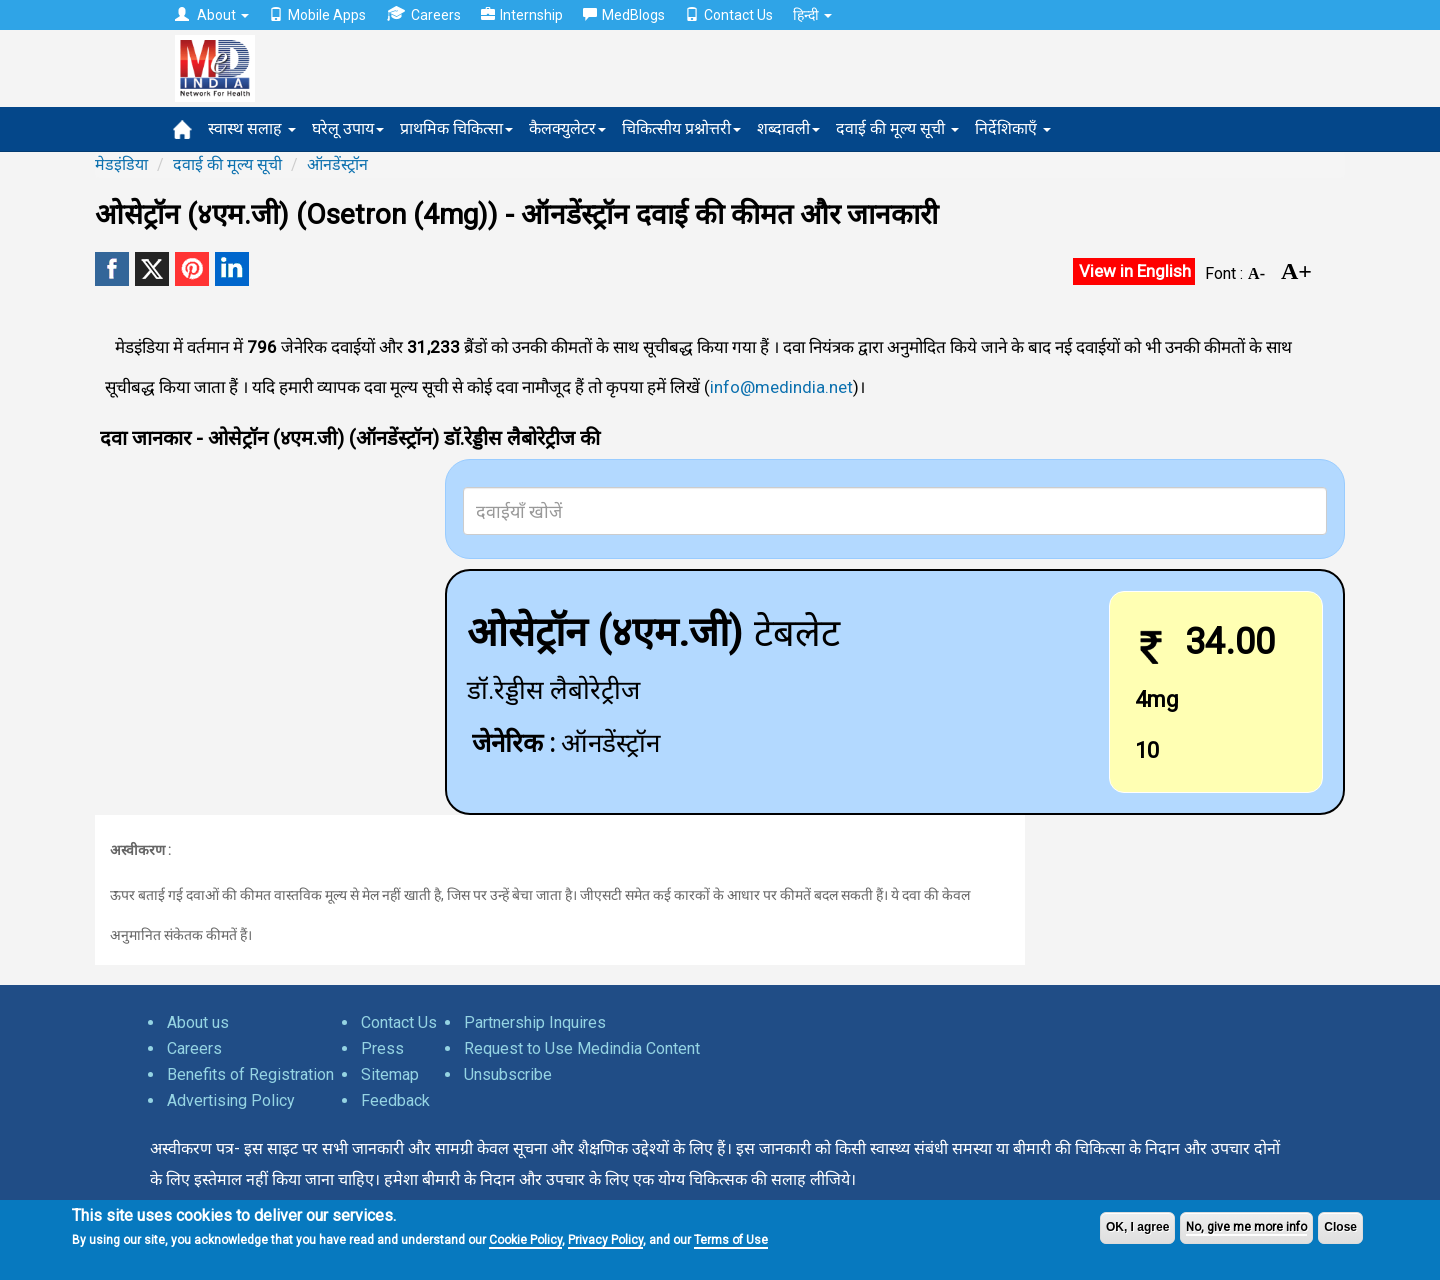 The height and width of the screenshot is (1280, 1440). I want to click on Request to Use Medindia Content, so click(582, 1048).